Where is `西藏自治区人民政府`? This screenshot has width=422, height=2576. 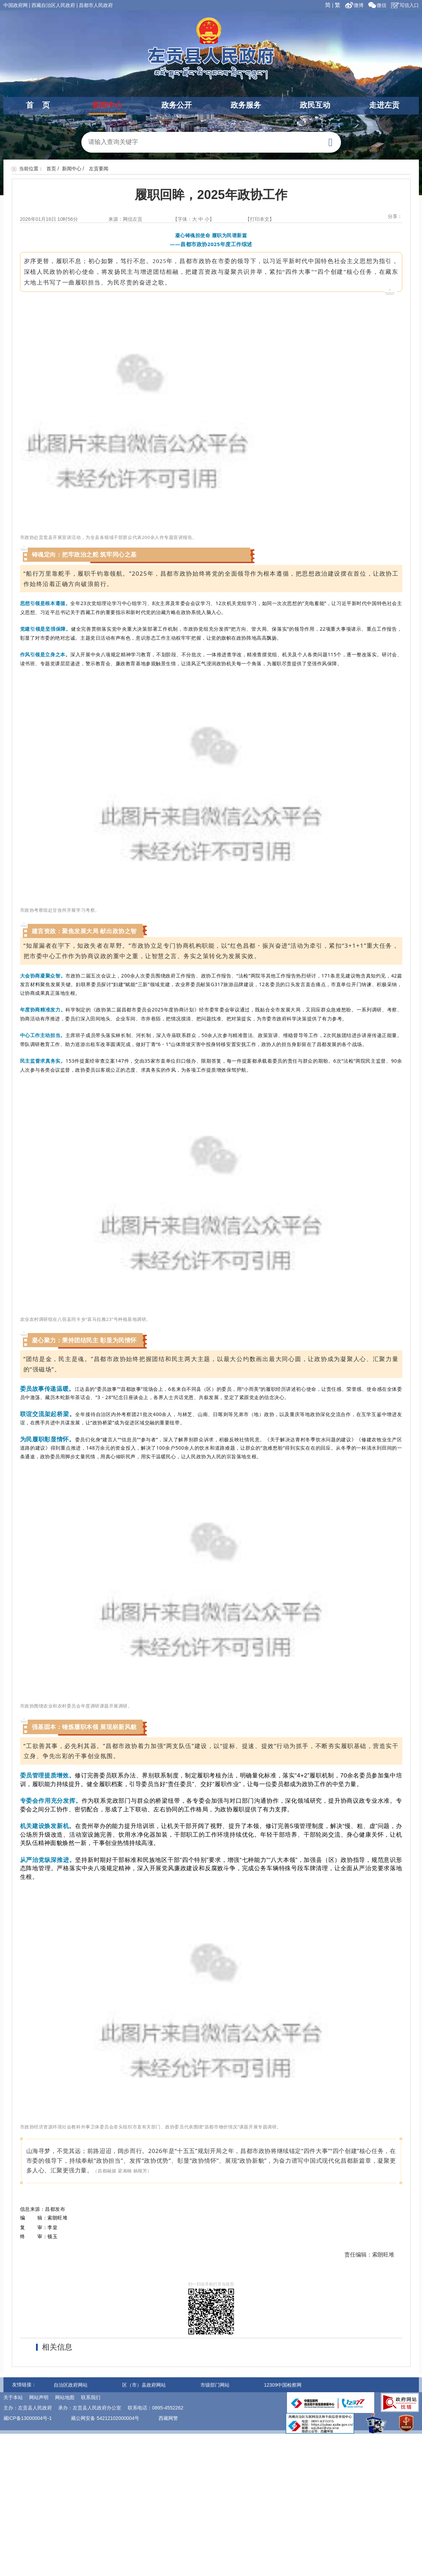
西藏自治区人民政府 is located at coordinates (53, 5).